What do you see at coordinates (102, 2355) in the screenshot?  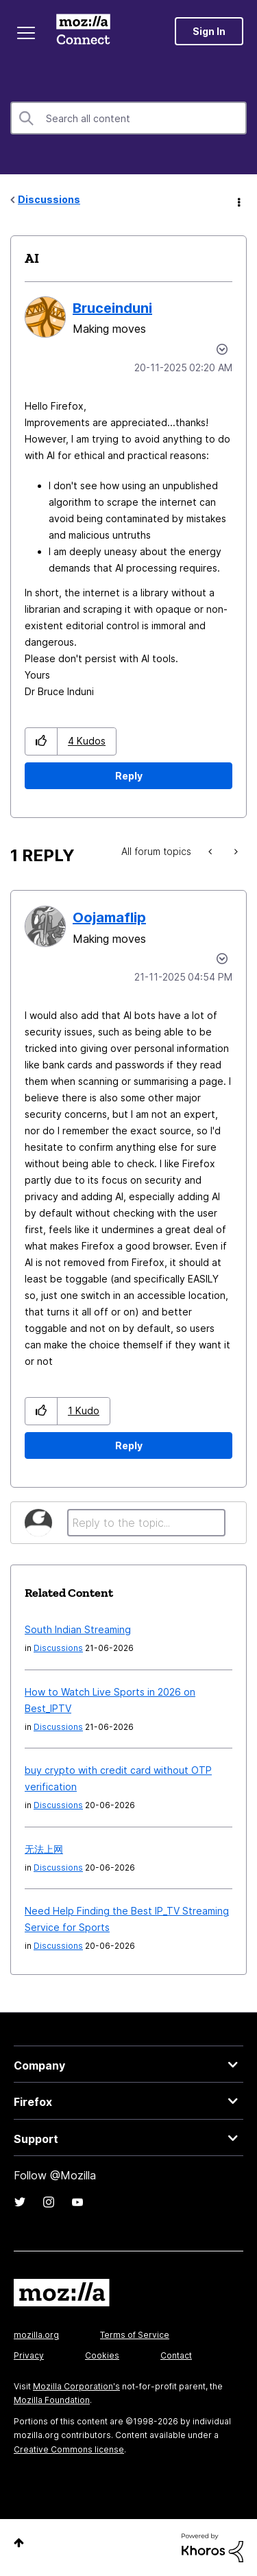 I see `Cookies` at bounding box center [102, 2355].